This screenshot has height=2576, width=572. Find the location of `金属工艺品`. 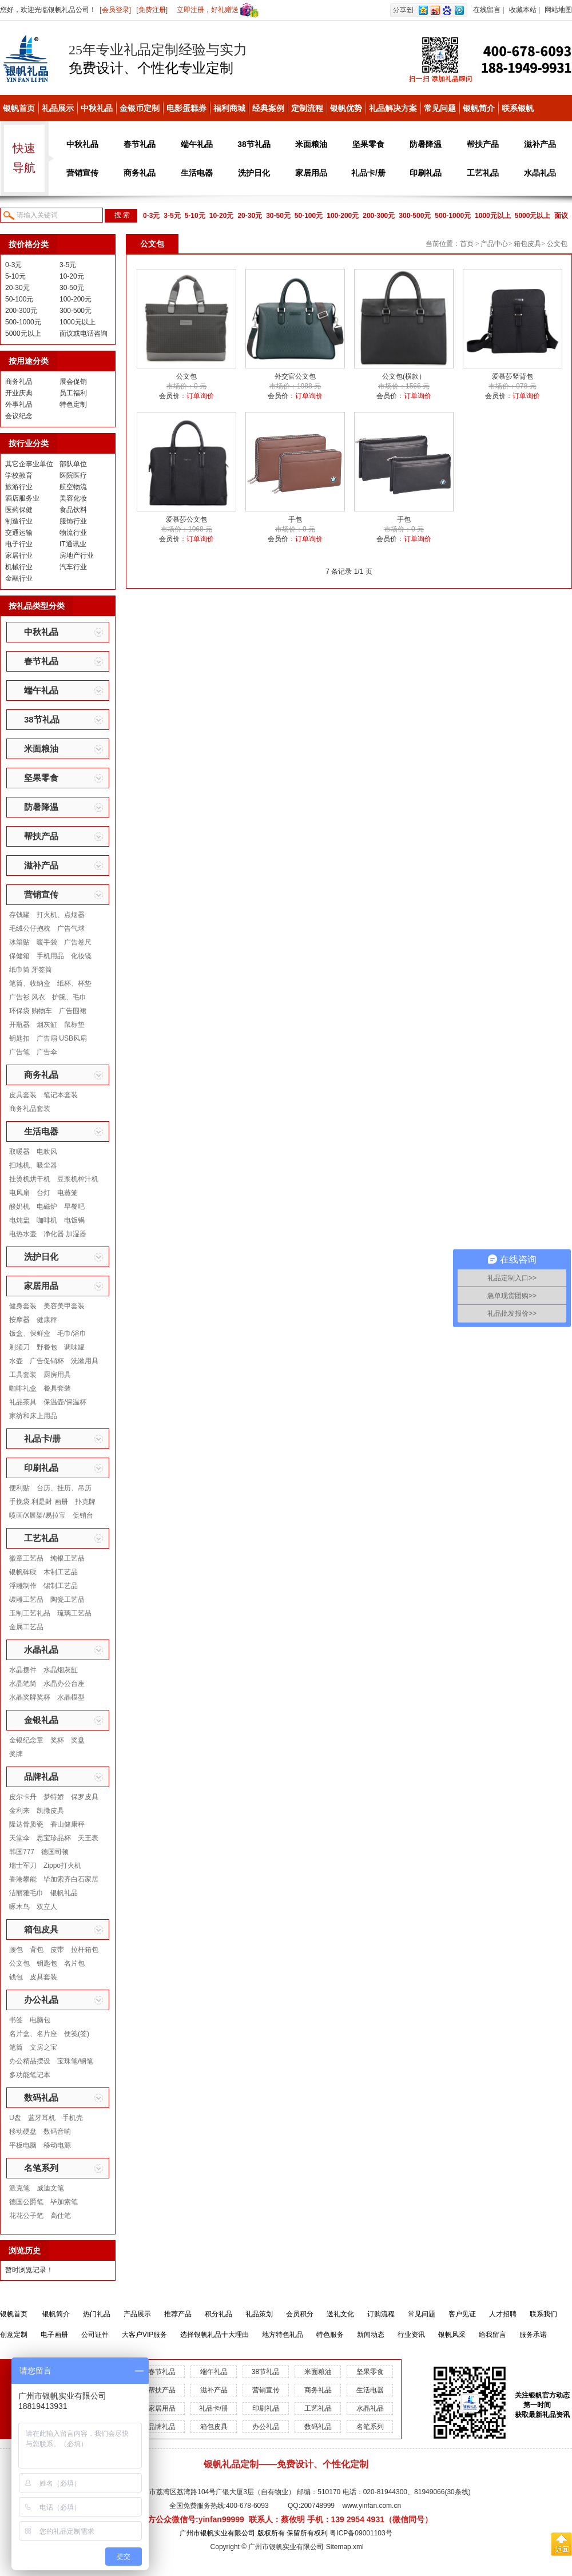

金属工艺品 is located at coordinates (26, 1627).